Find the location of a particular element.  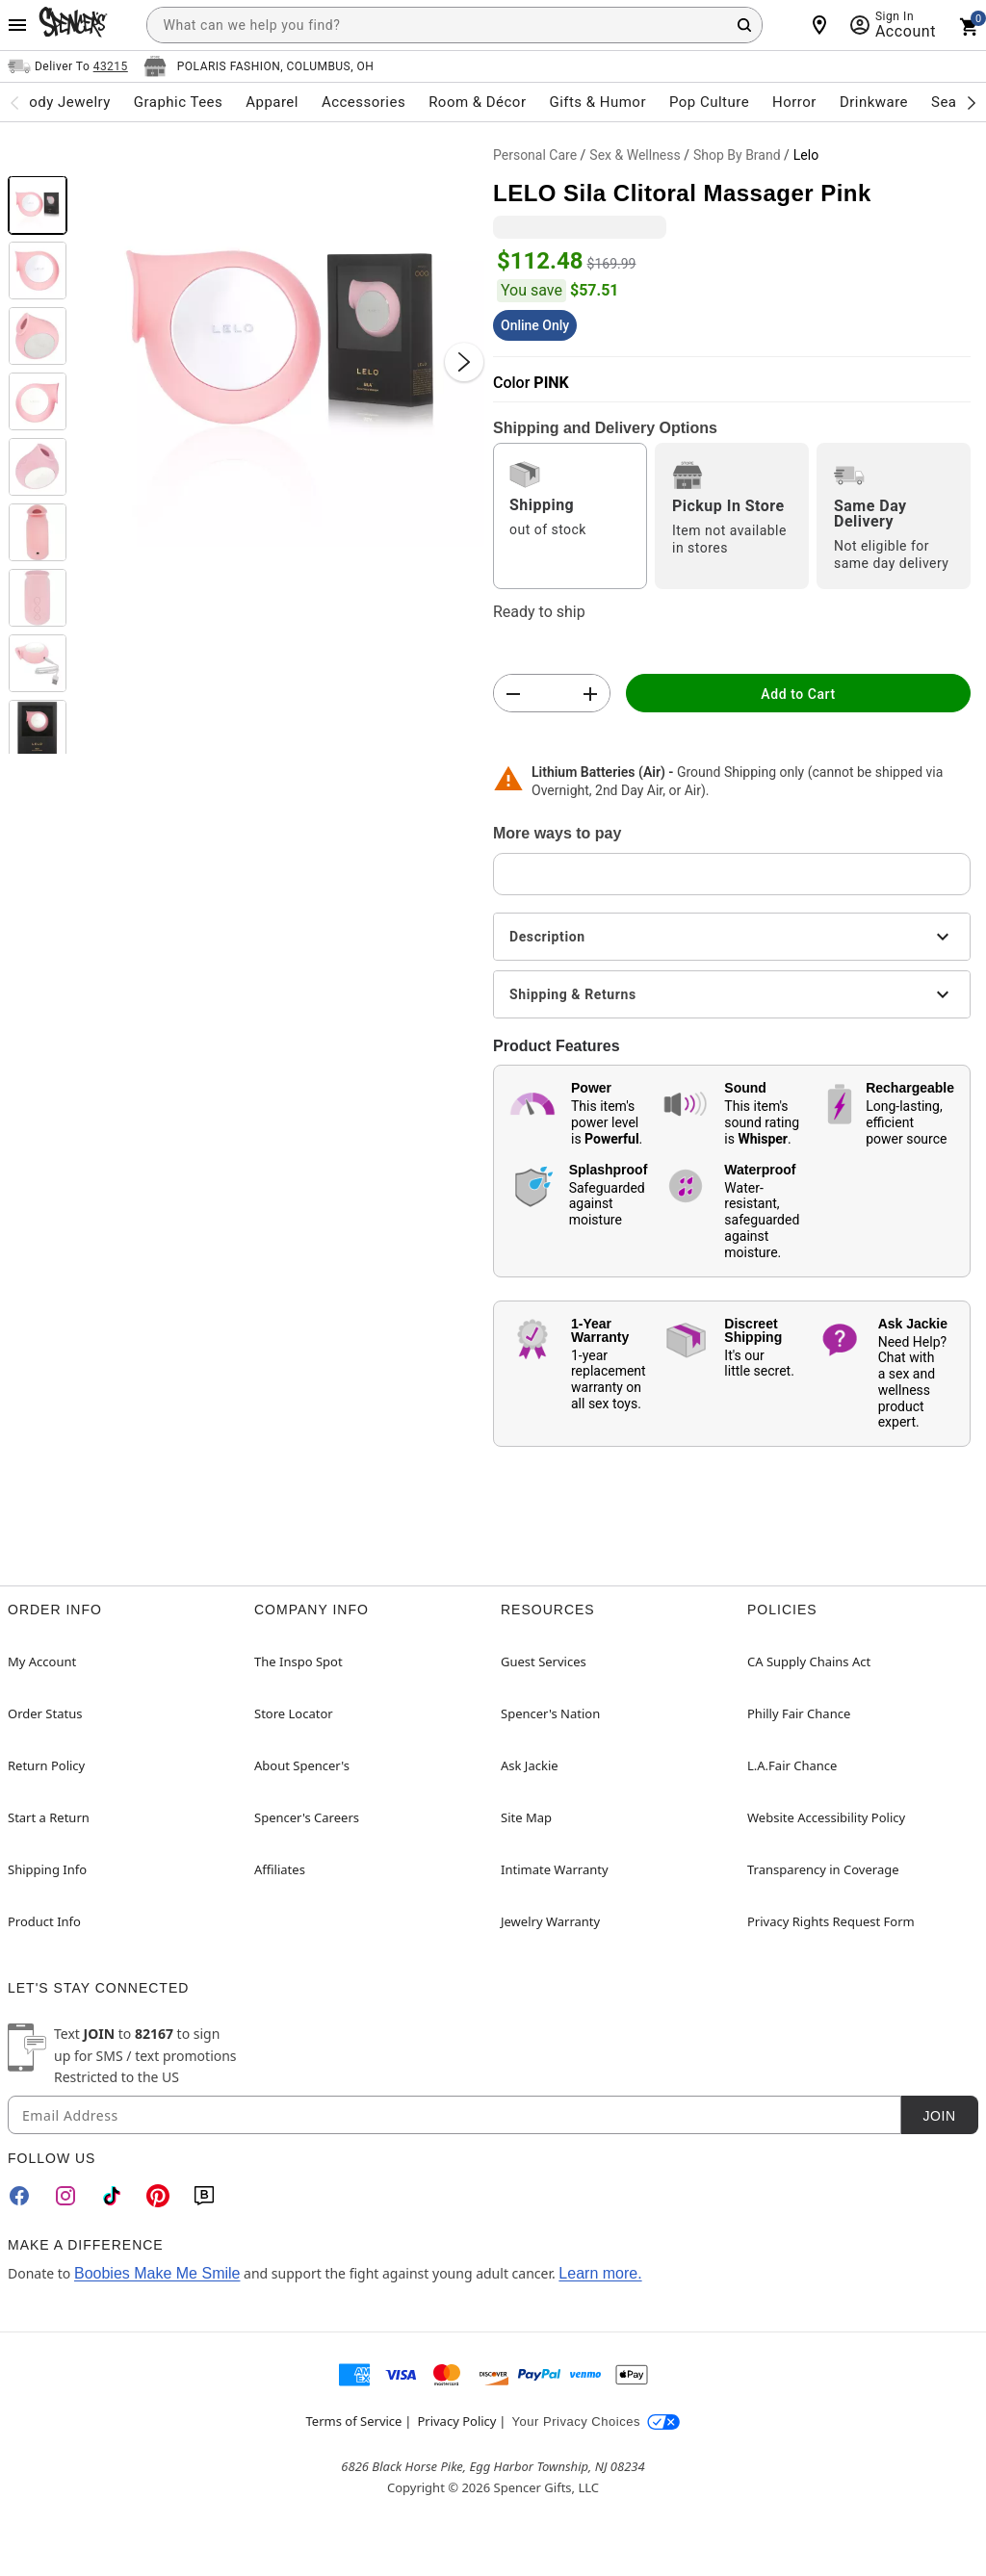

Product Info is located at coordinates (44, 1921).